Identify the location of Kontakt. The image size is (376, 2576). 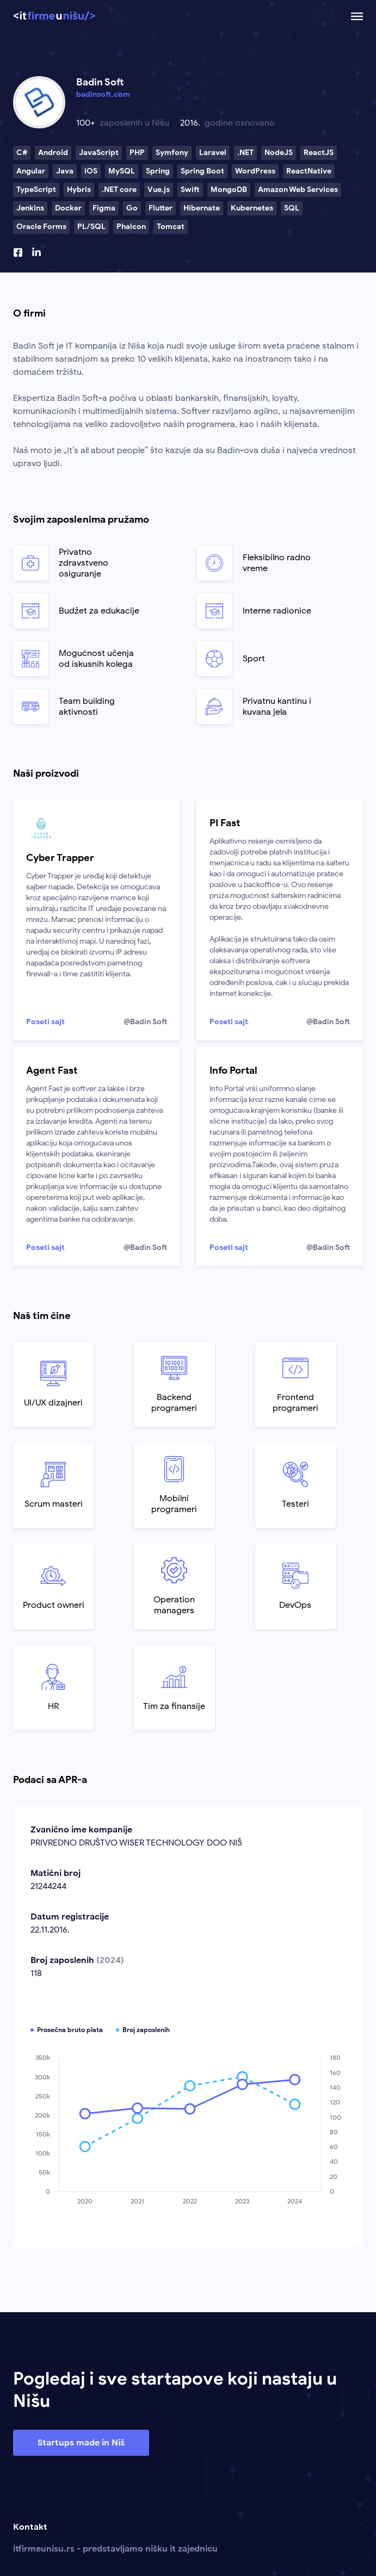
(30, 2527).